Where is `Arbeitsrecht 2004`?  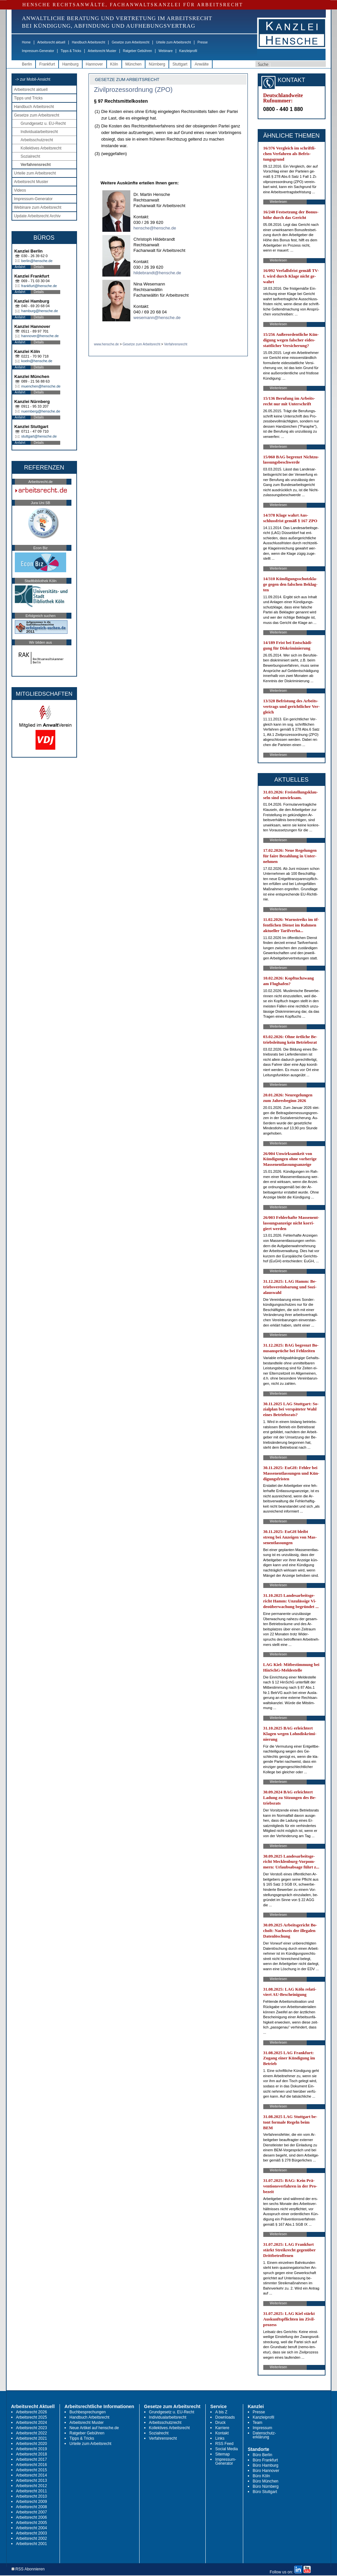 Arbeitsrecht 2004 is located at coordinates (31, 2528).